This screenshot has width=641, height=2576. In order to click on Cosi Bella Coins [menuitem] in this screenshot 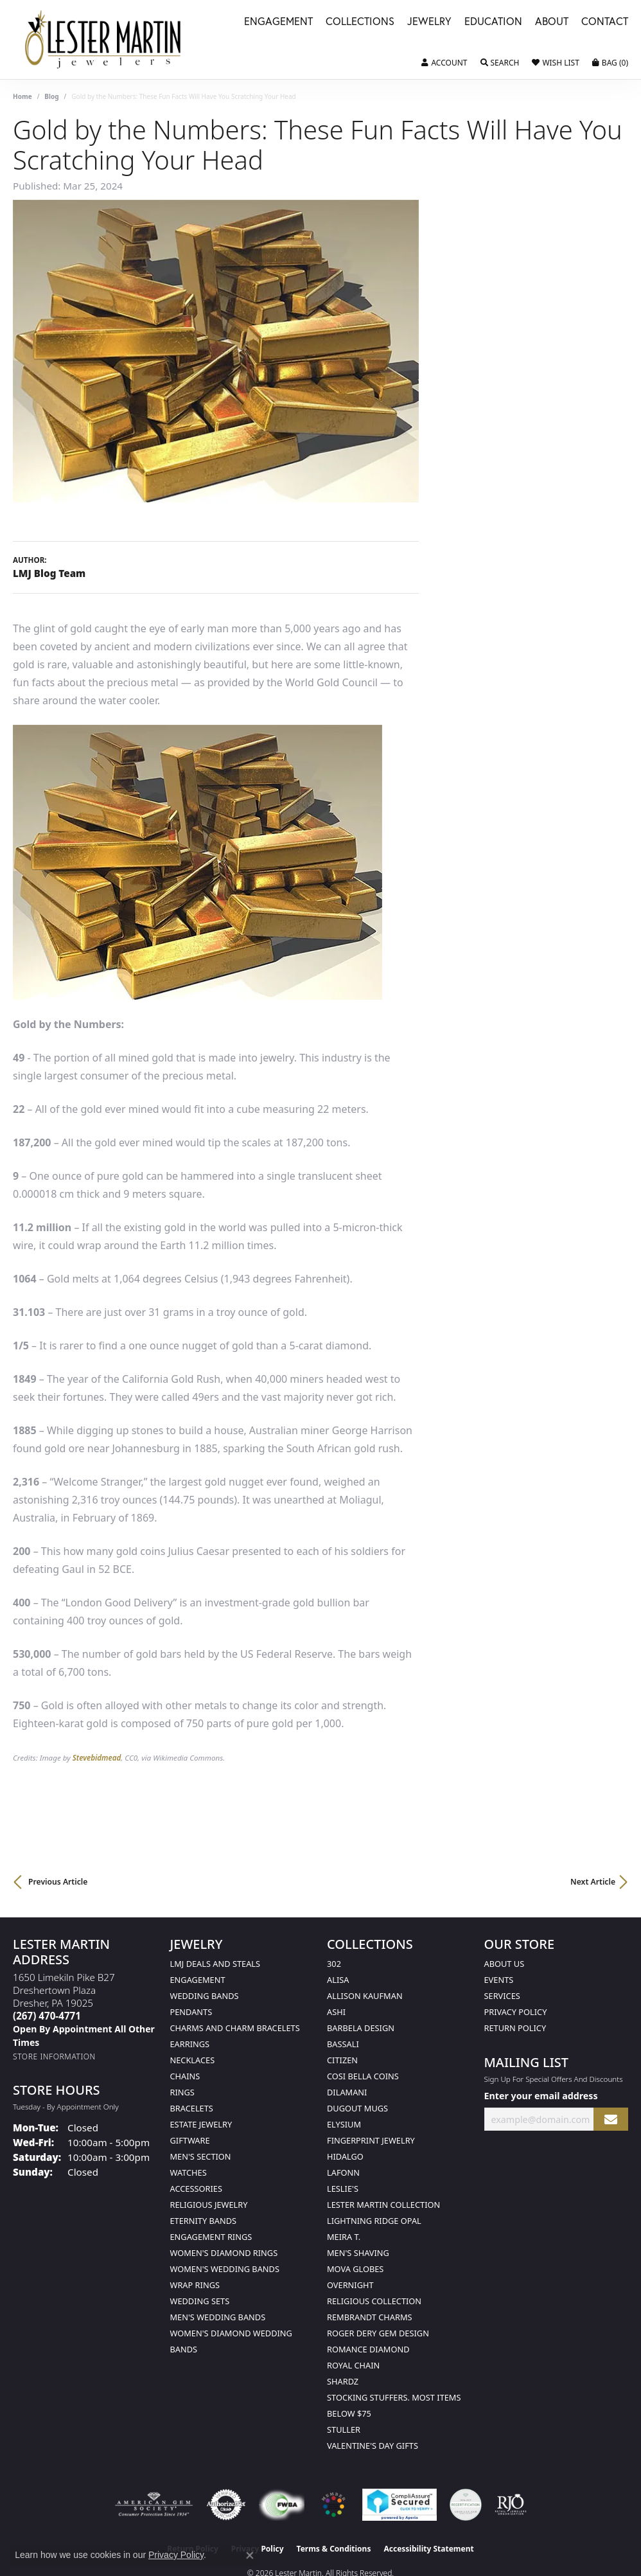, I will do `click(363, 2076)`.